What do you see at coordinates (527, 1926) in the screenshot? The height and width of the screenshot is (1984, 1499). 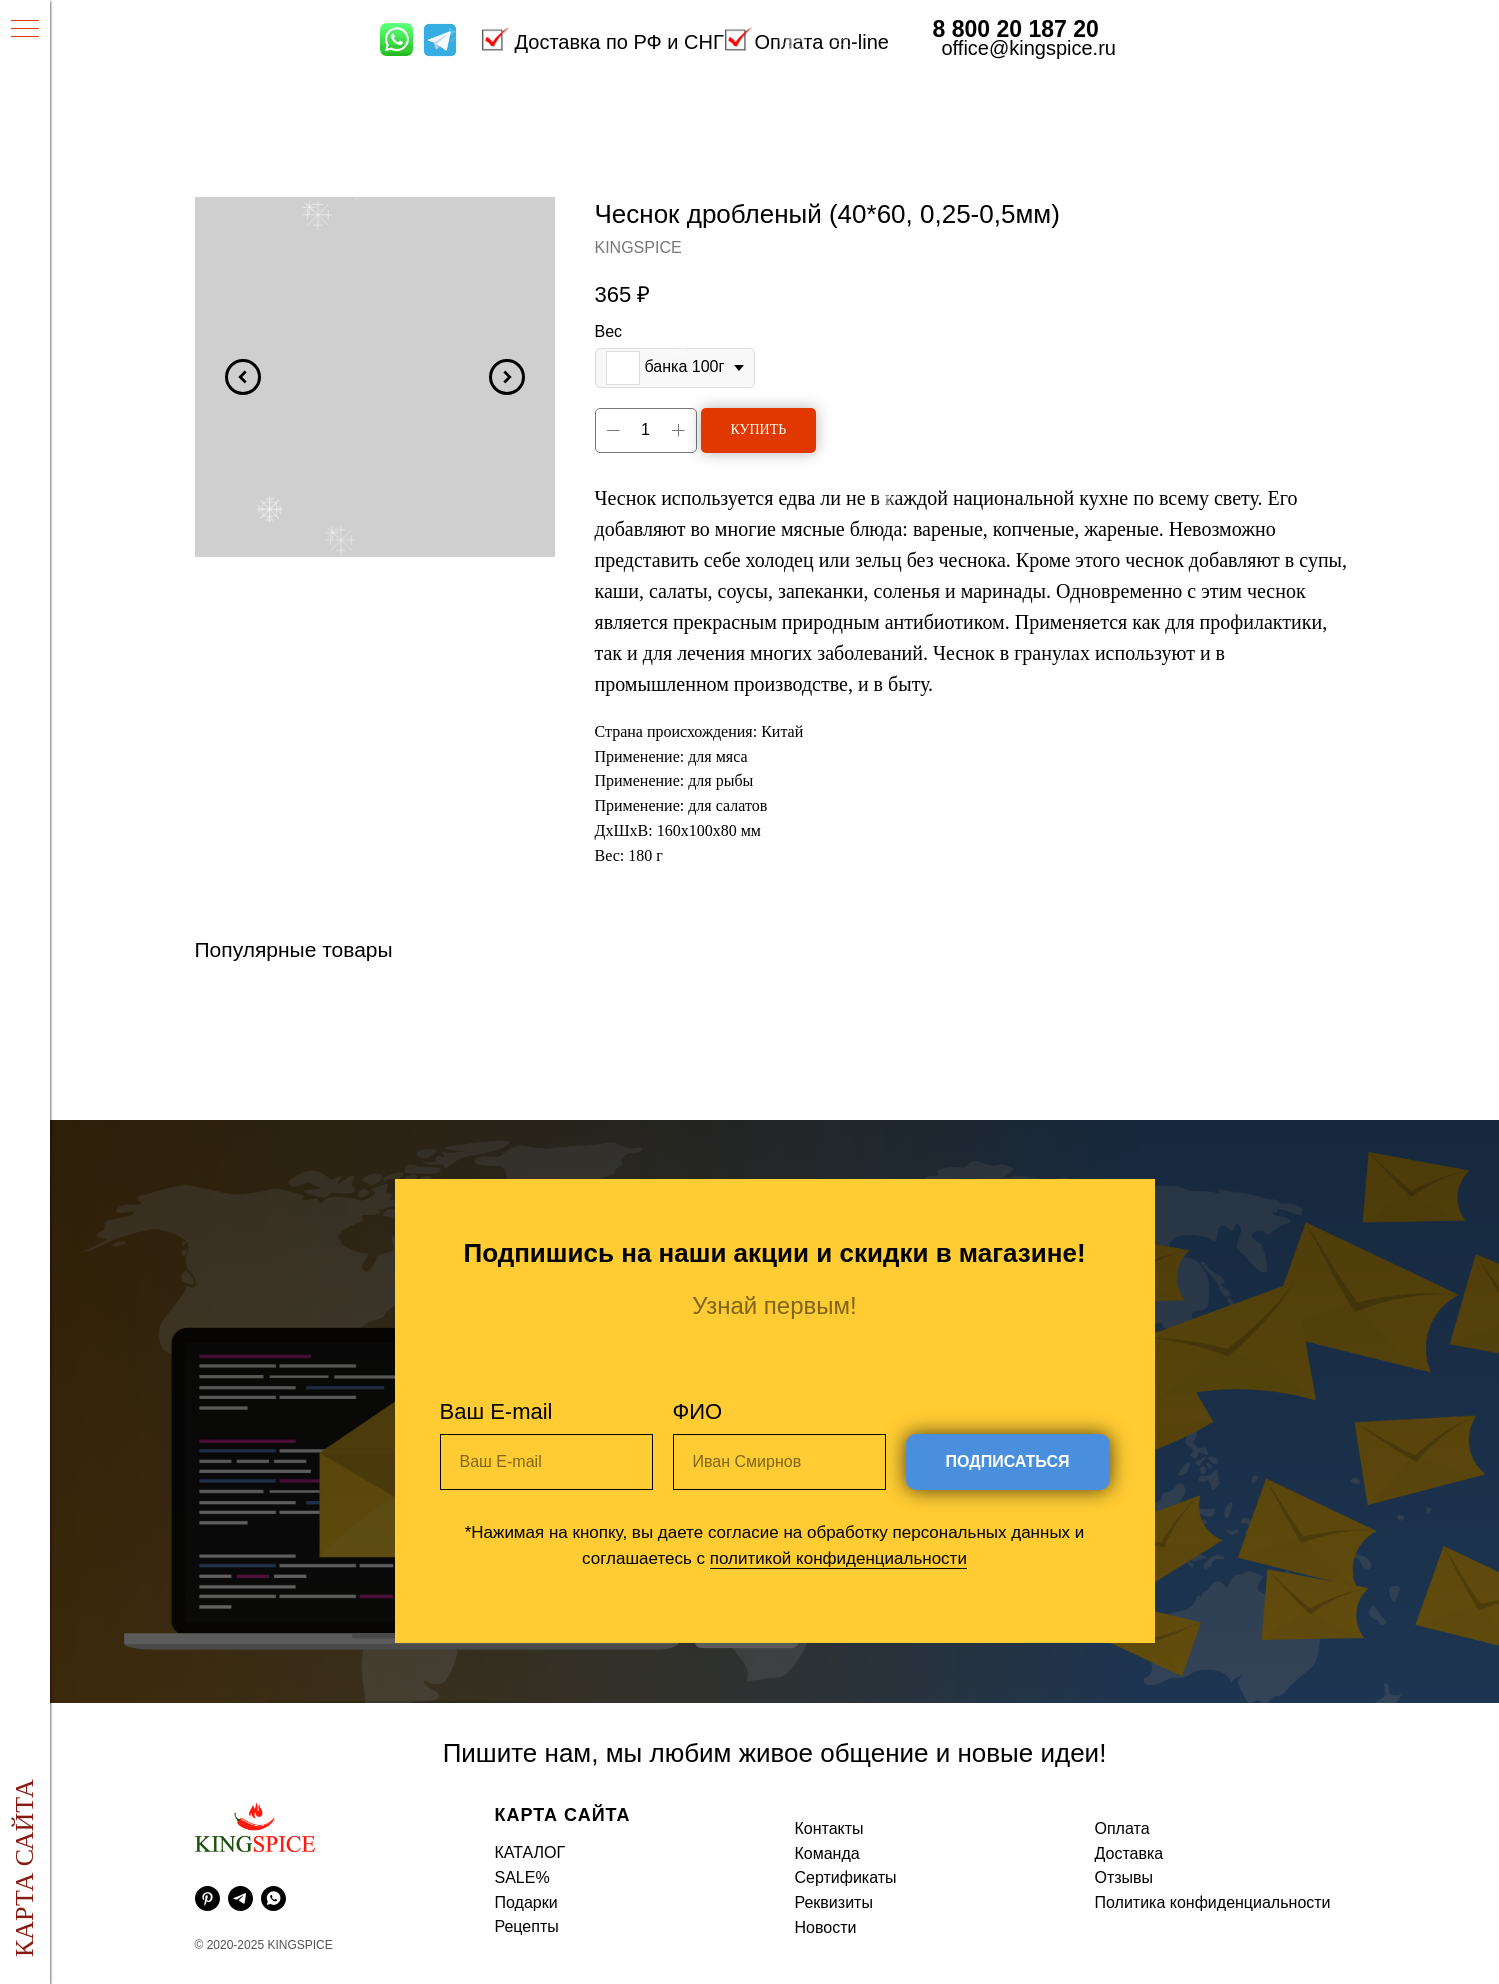 I see `Рецепты` at bounding box center [527, 1926].